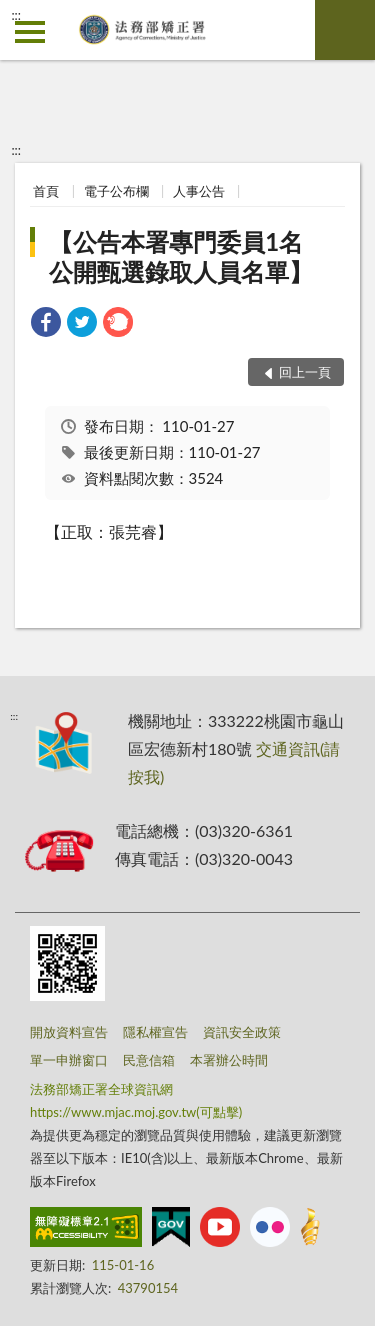  Describe the element at coordinates (181, 256) in the screenshot. I see `【公告本署專門委員1名公開甄選錄取人員名單】` at that location.